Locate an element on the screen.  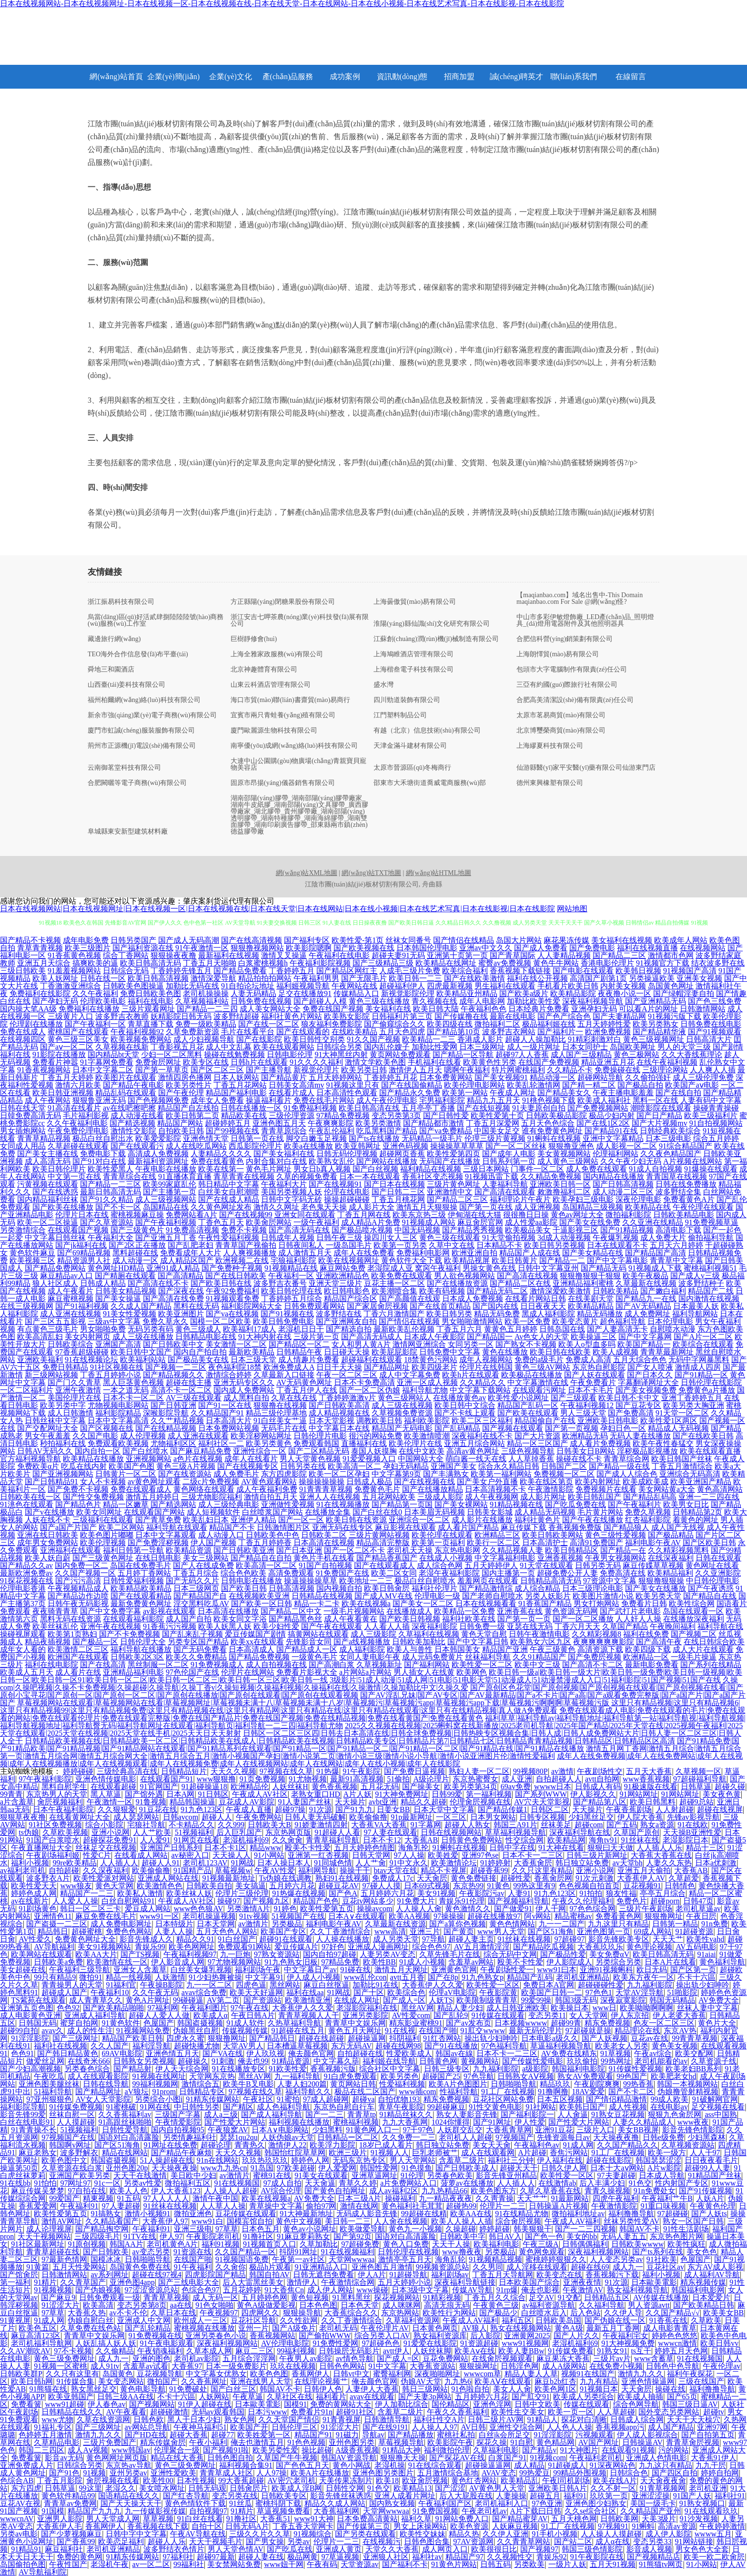
韩国啊v网址 is located at coordinates (70, 2145).